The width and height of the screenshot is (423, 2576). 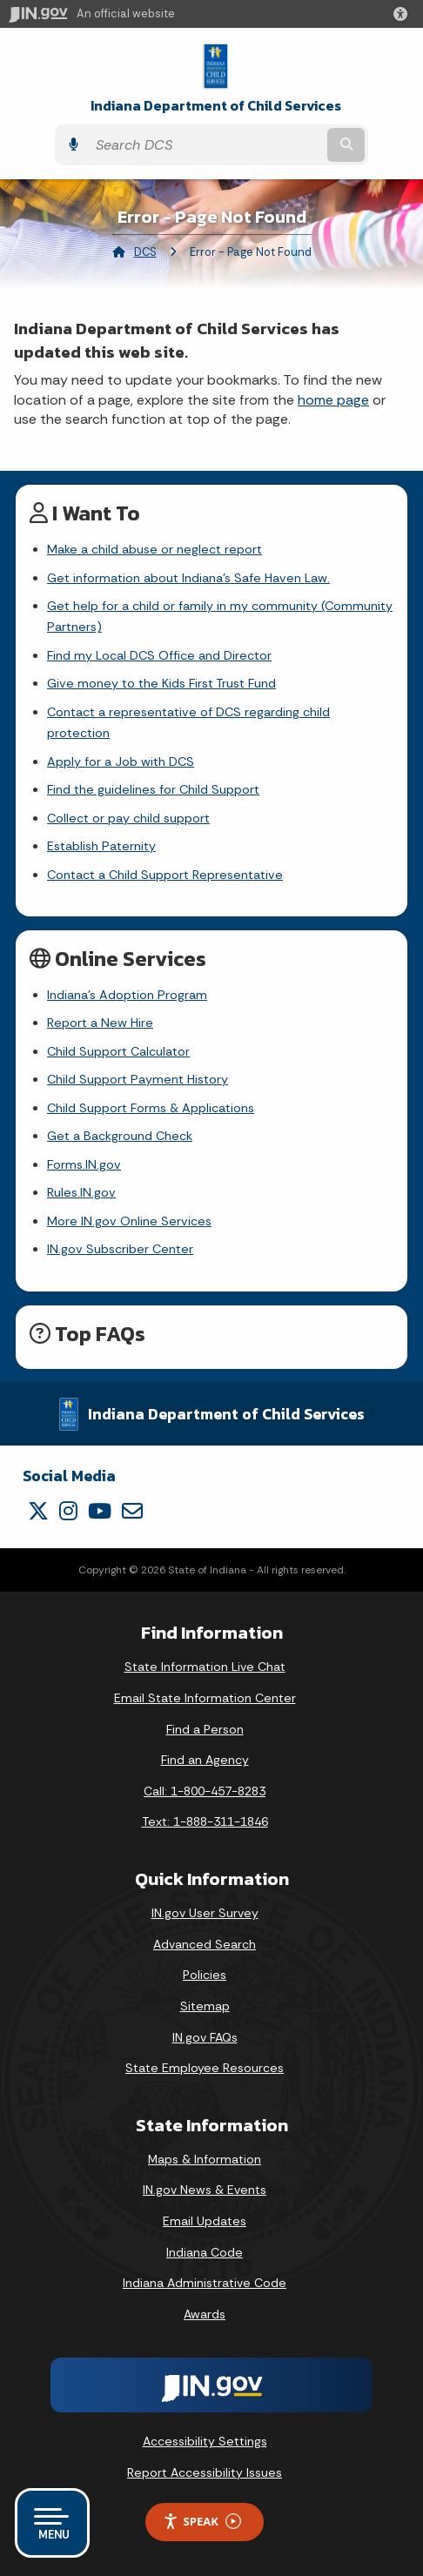 I want to click on Email State Information Center, so click(x=205, y=1698).